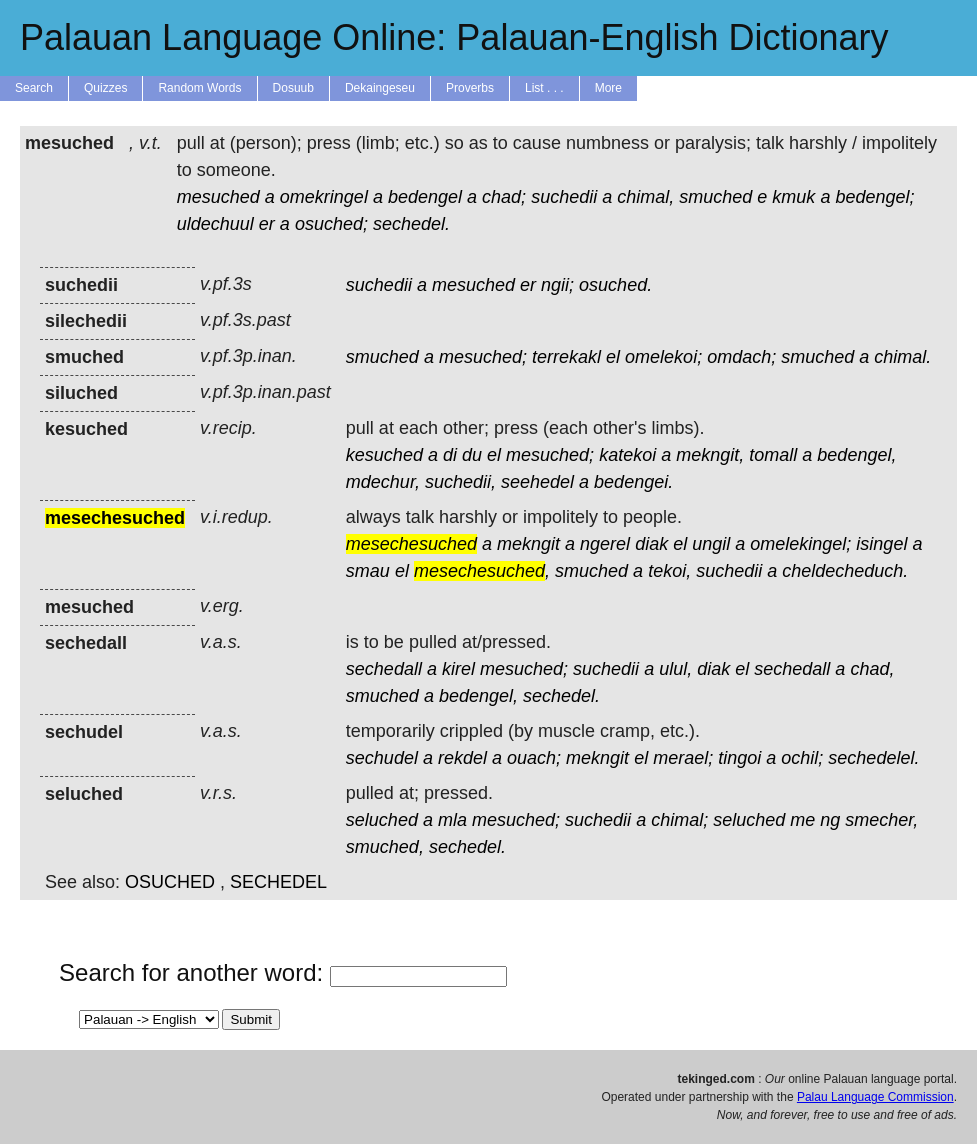  Describe the element at coordinates (802, 820) in the screenshot. I see `me` at that location.